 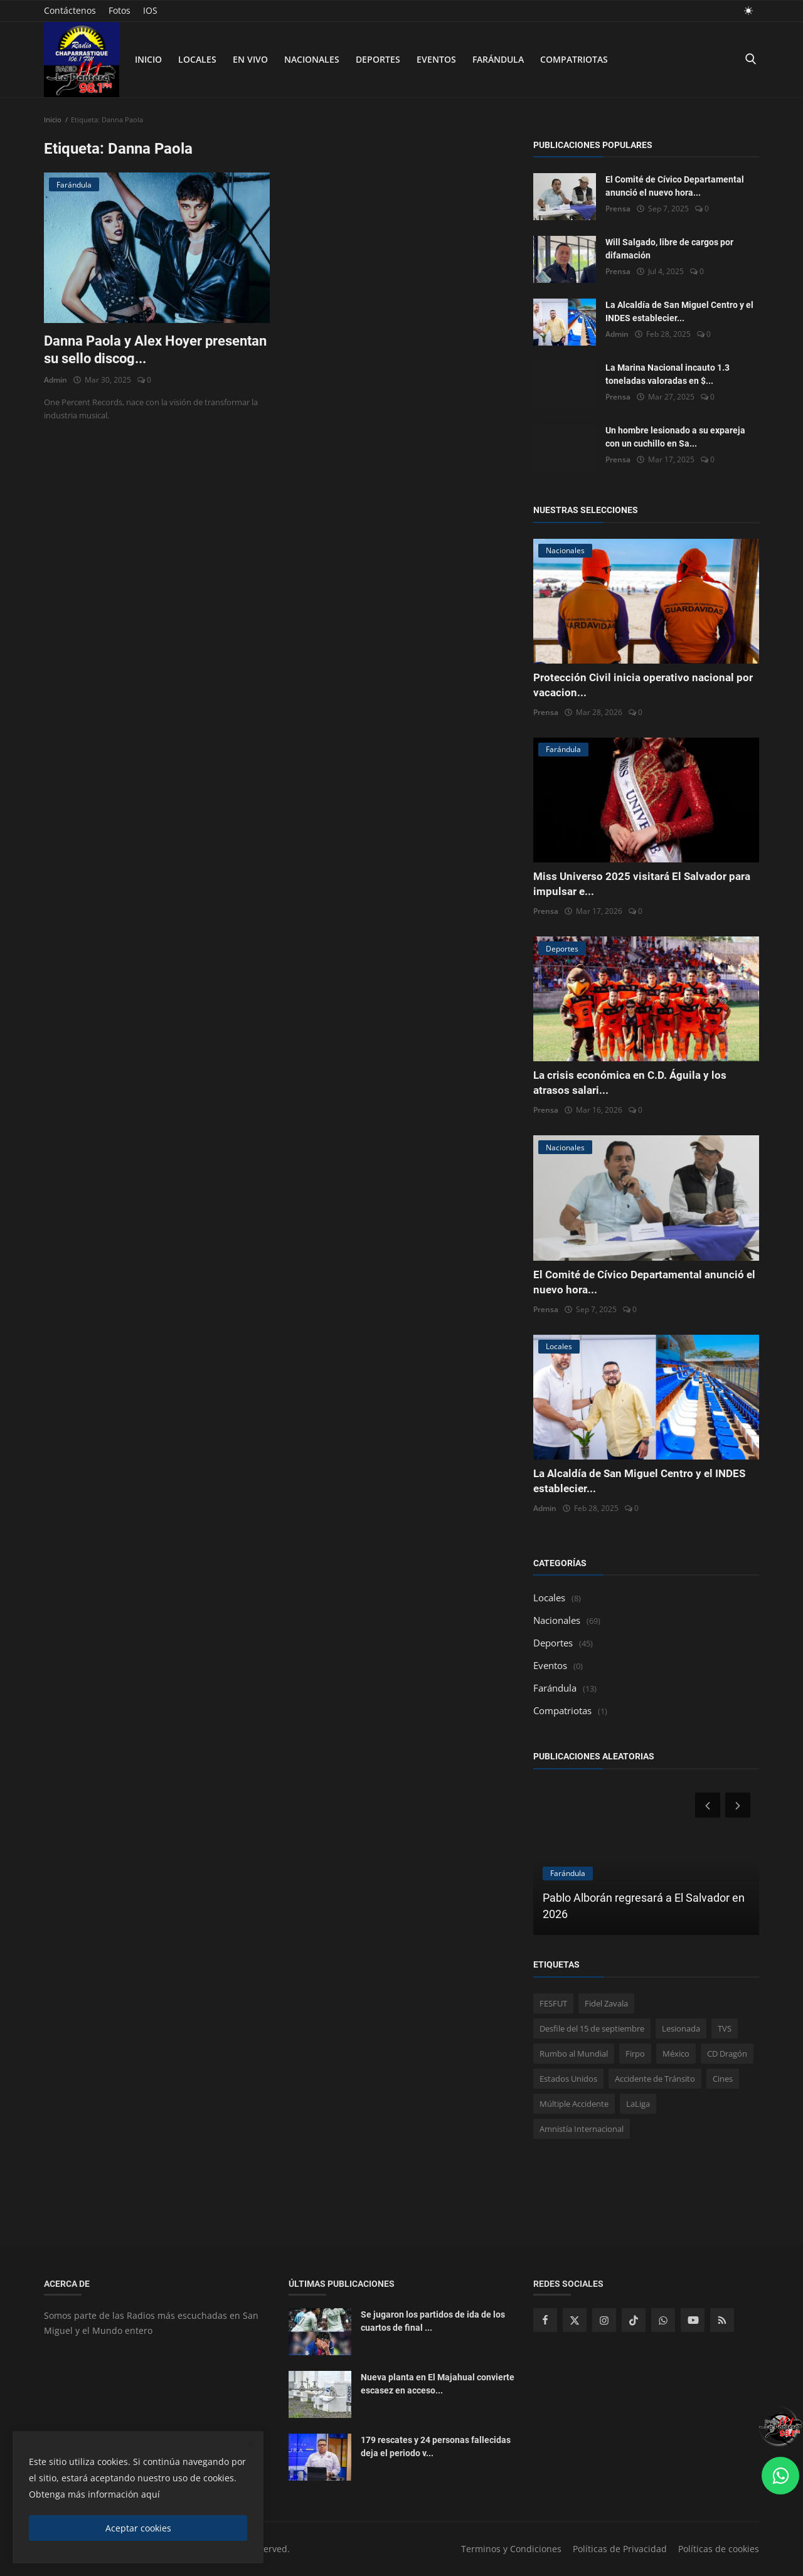 What do you see at coordinates (436, 59) in the screenshot?
I see `Eventos` at bounding box center [436, 59].